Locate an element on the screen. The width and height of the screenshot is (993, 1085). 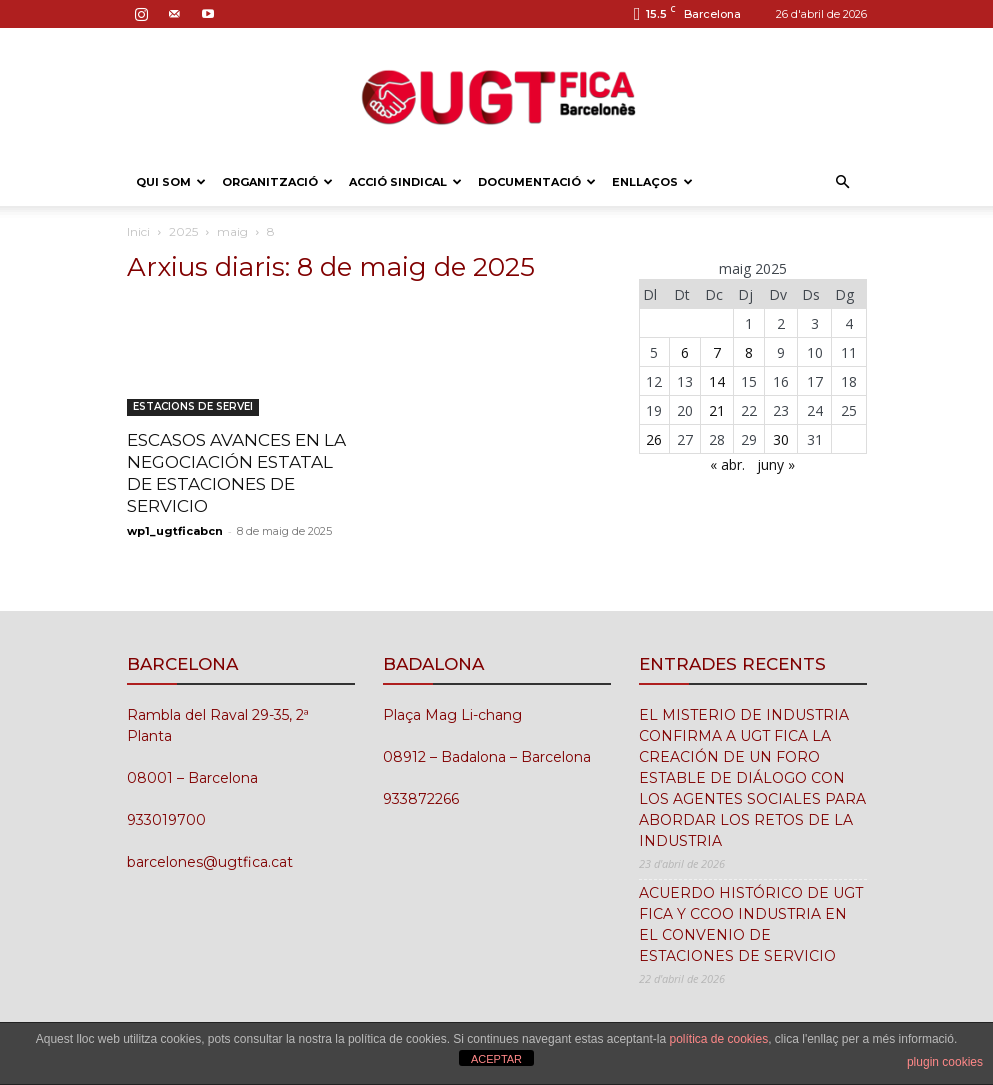
[button] is located at coordinates (843, 182).